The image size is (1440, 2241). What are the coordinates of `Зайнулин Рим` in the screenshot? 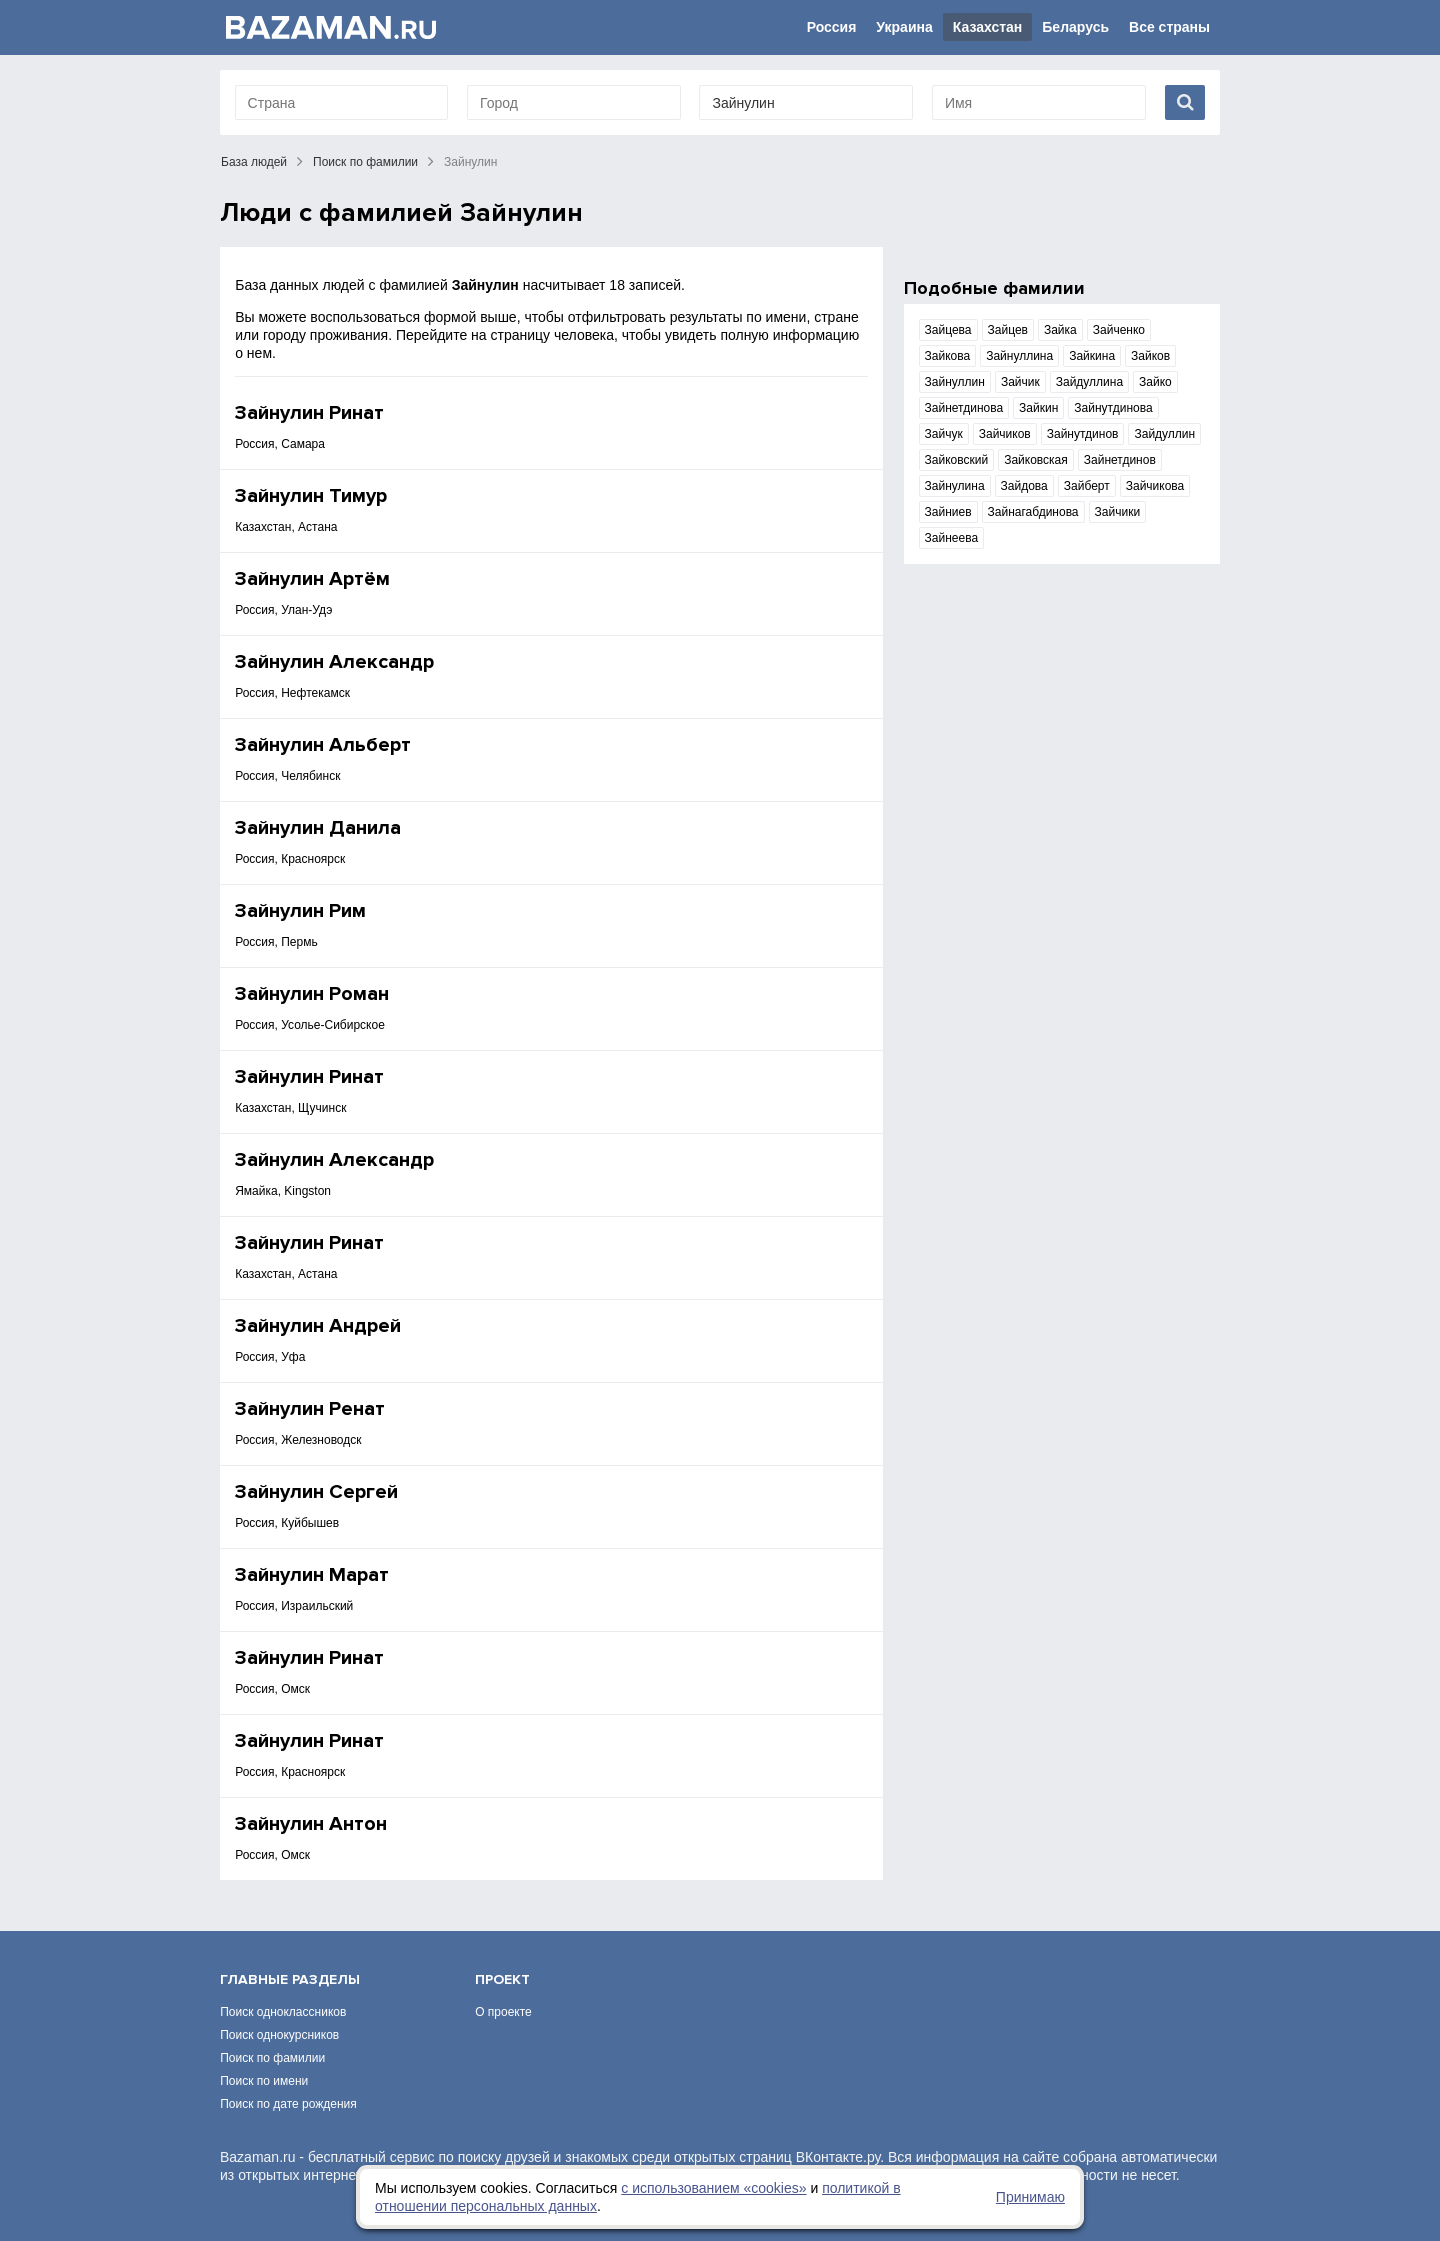 It's located at (300, 911).